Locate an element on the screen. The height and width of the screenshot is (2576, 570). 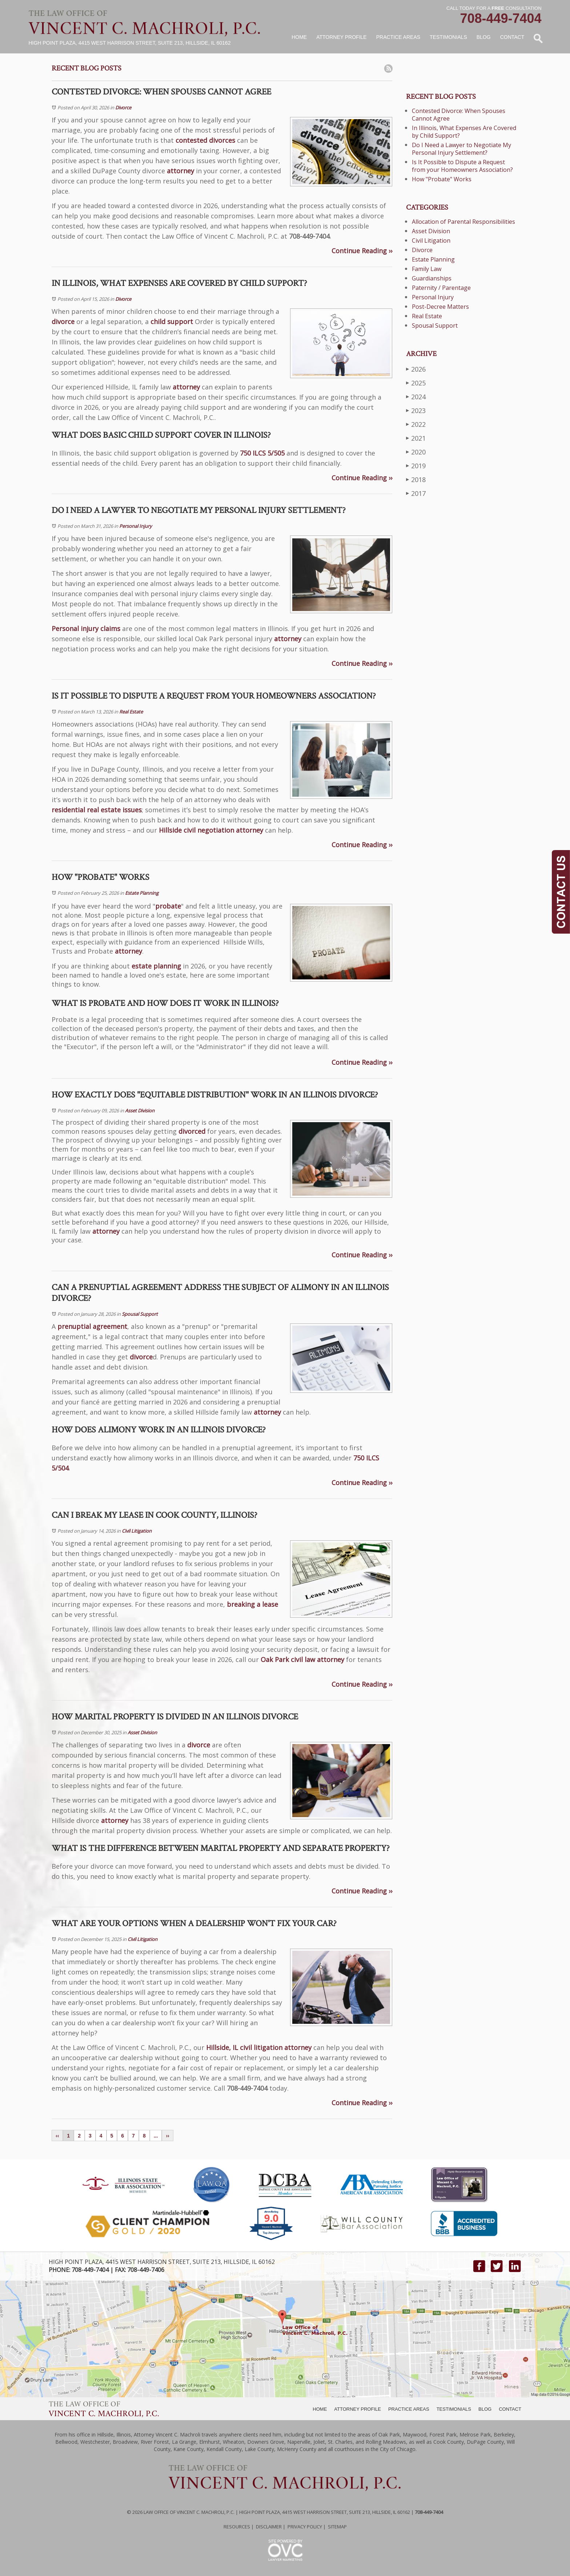
Practice Areas is located at coordinates (398, 37).